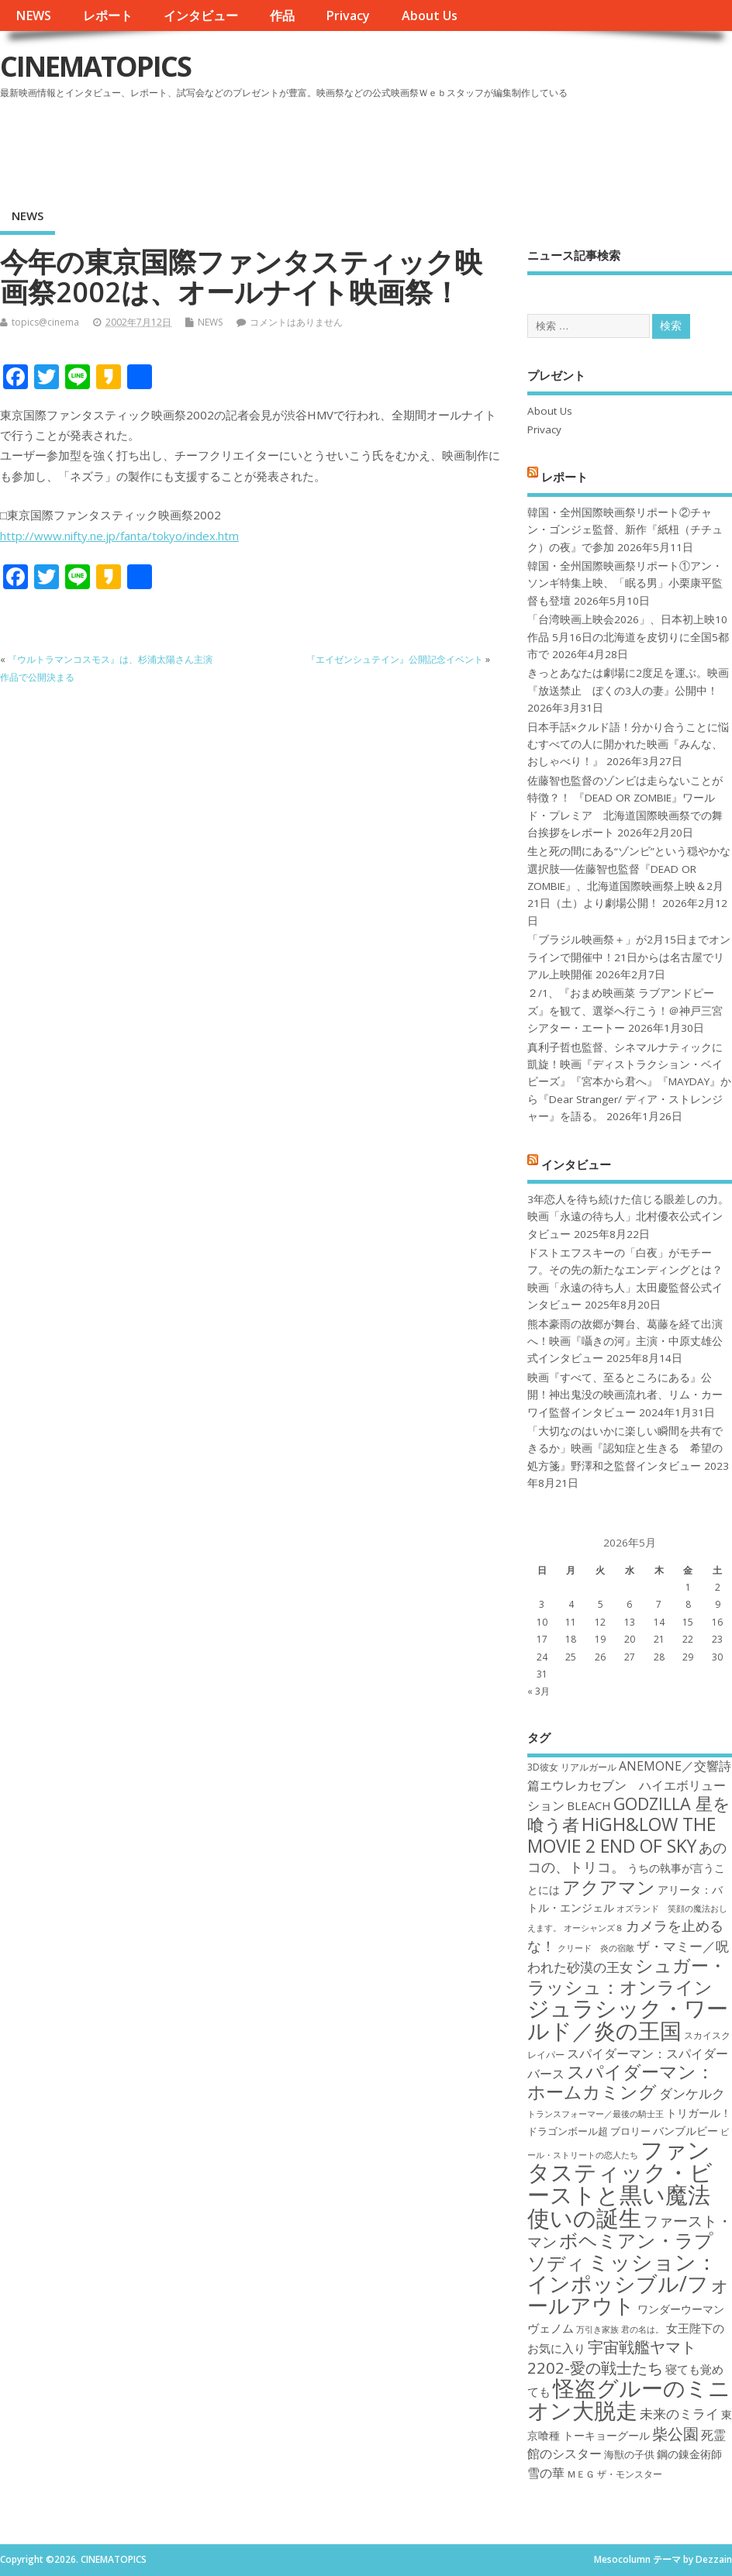 The height and width of the screenshot is (2576, 732). I want to click on Privacy, so click(348, 15).